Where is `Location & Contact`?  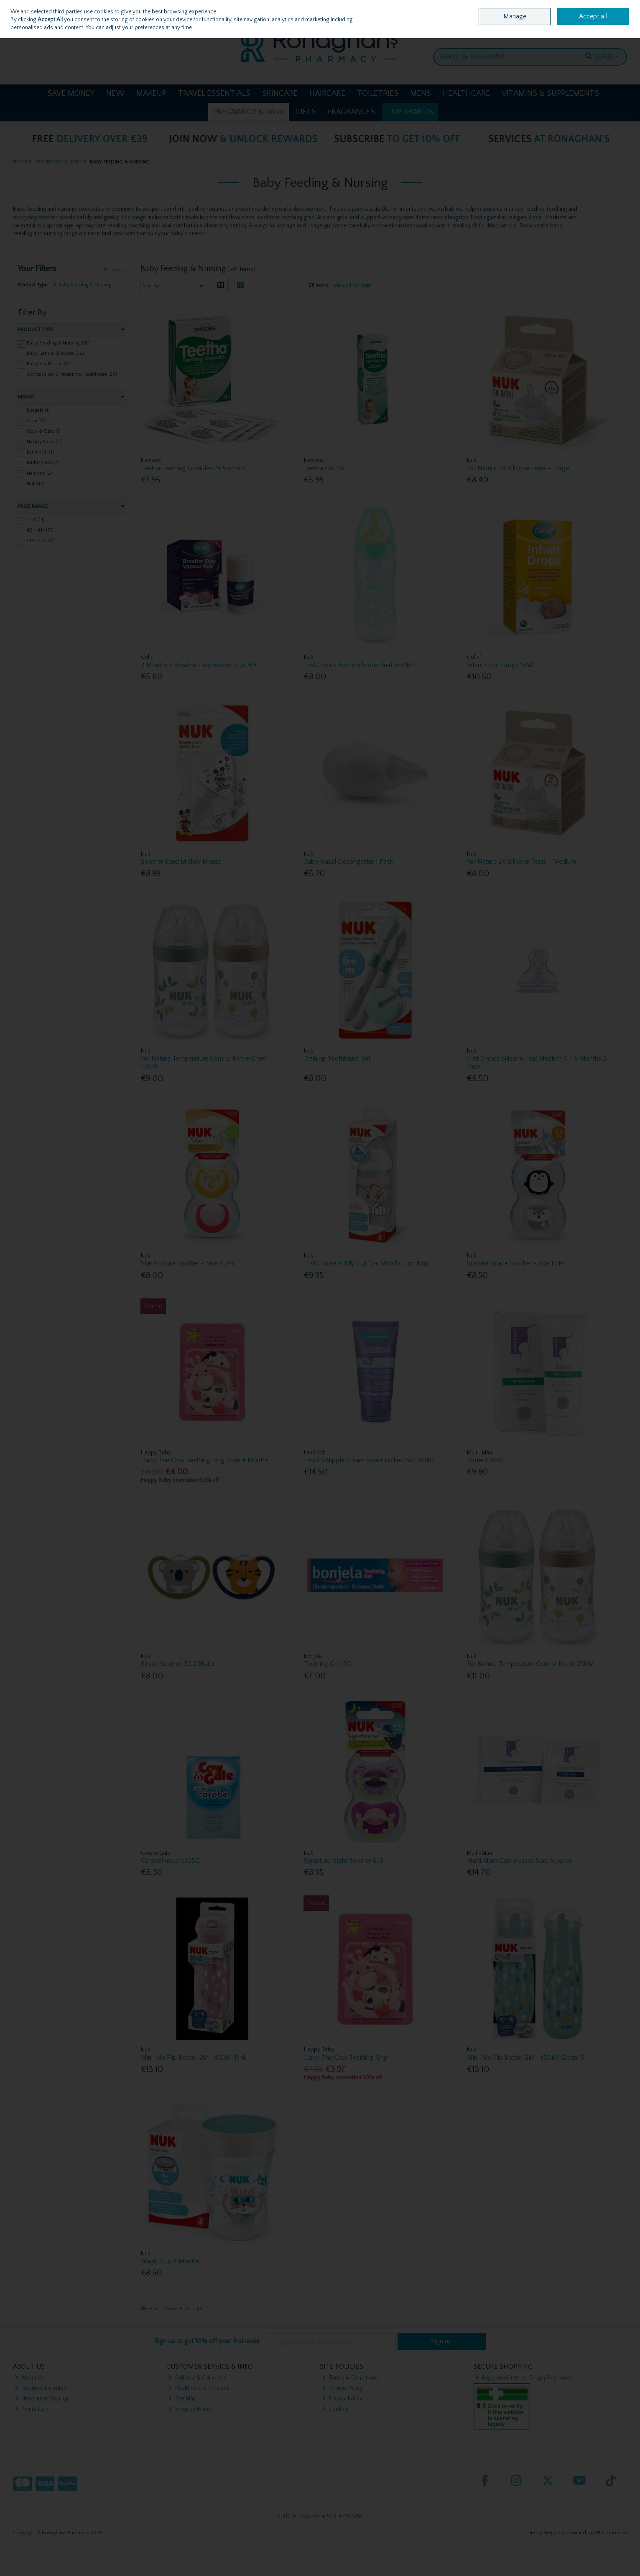
Location & Contact is located at coordinates (41, 2388).